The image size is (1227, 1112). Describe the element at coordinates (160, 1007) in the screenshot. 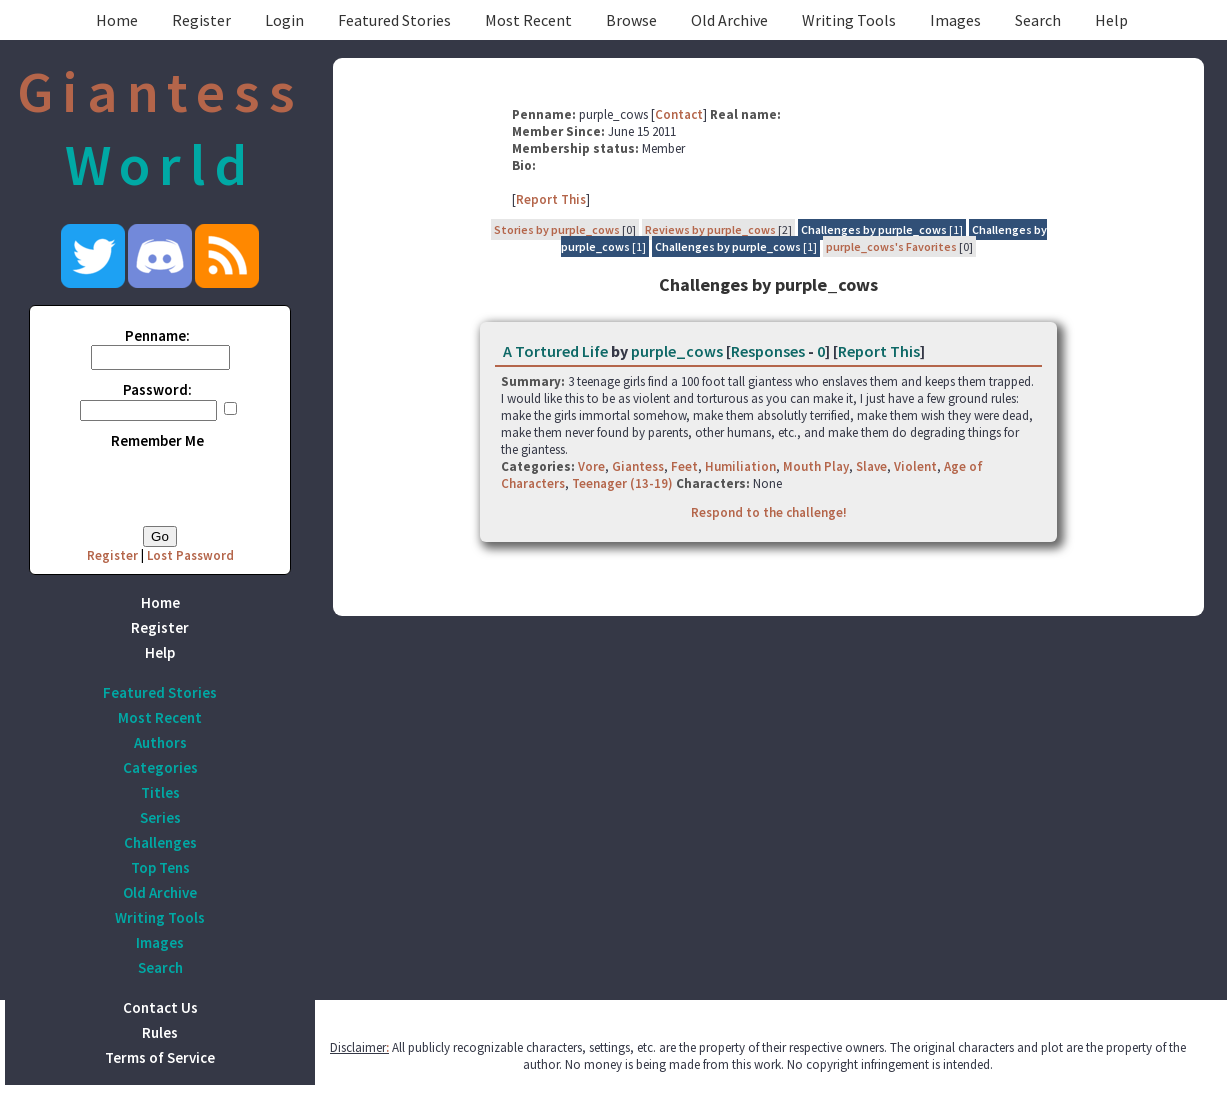

I see `Contact Us` at that location.